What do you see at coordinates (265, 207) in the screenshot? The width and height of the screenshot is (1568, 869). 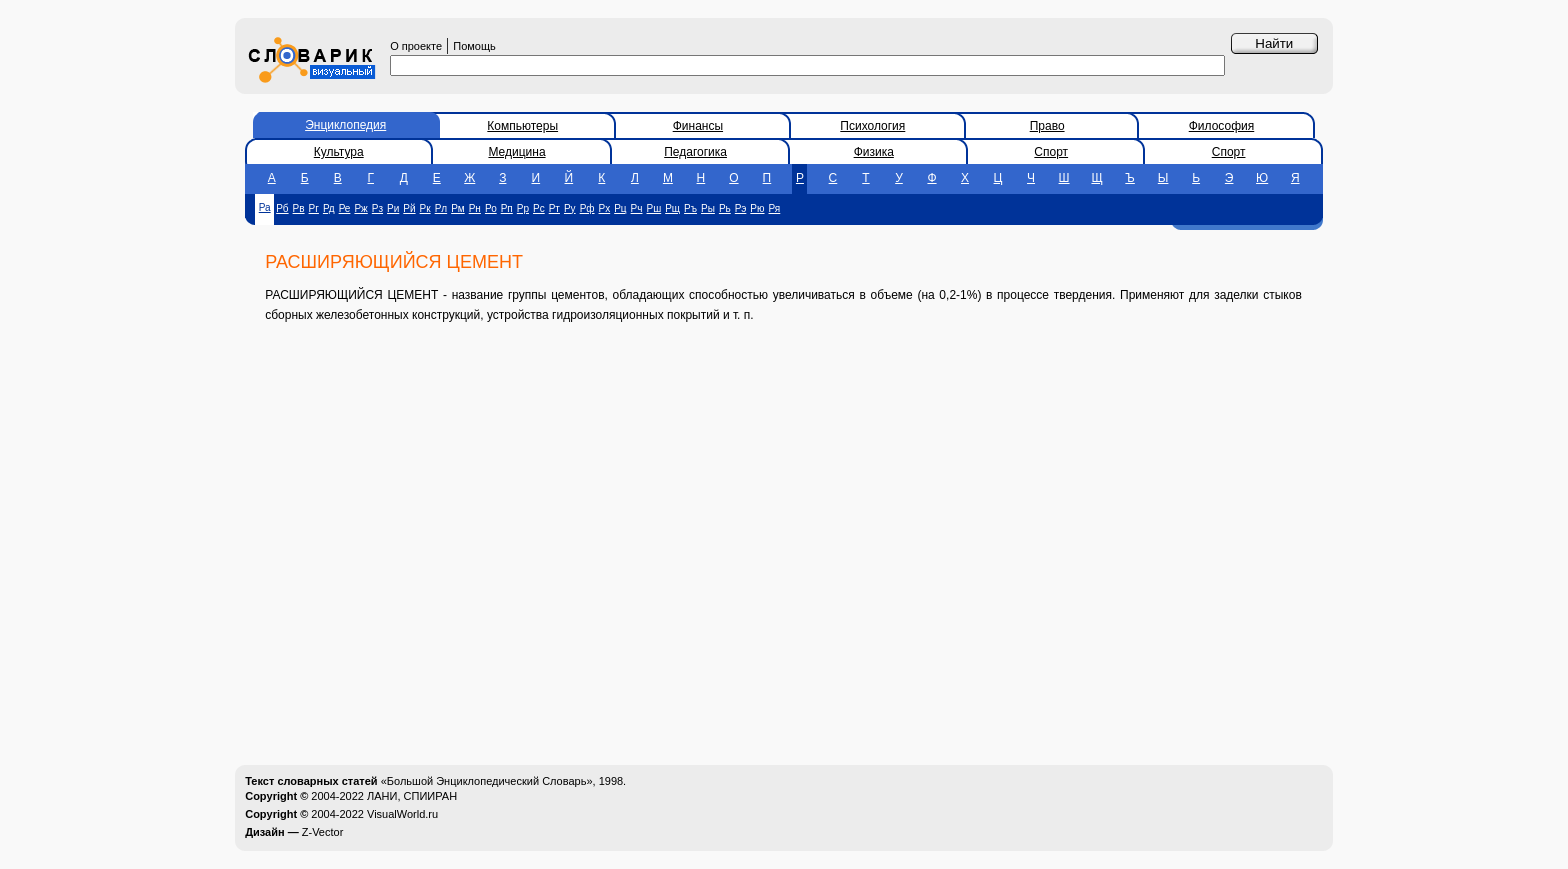 I see `Ра` at bounding box center [265, 207].